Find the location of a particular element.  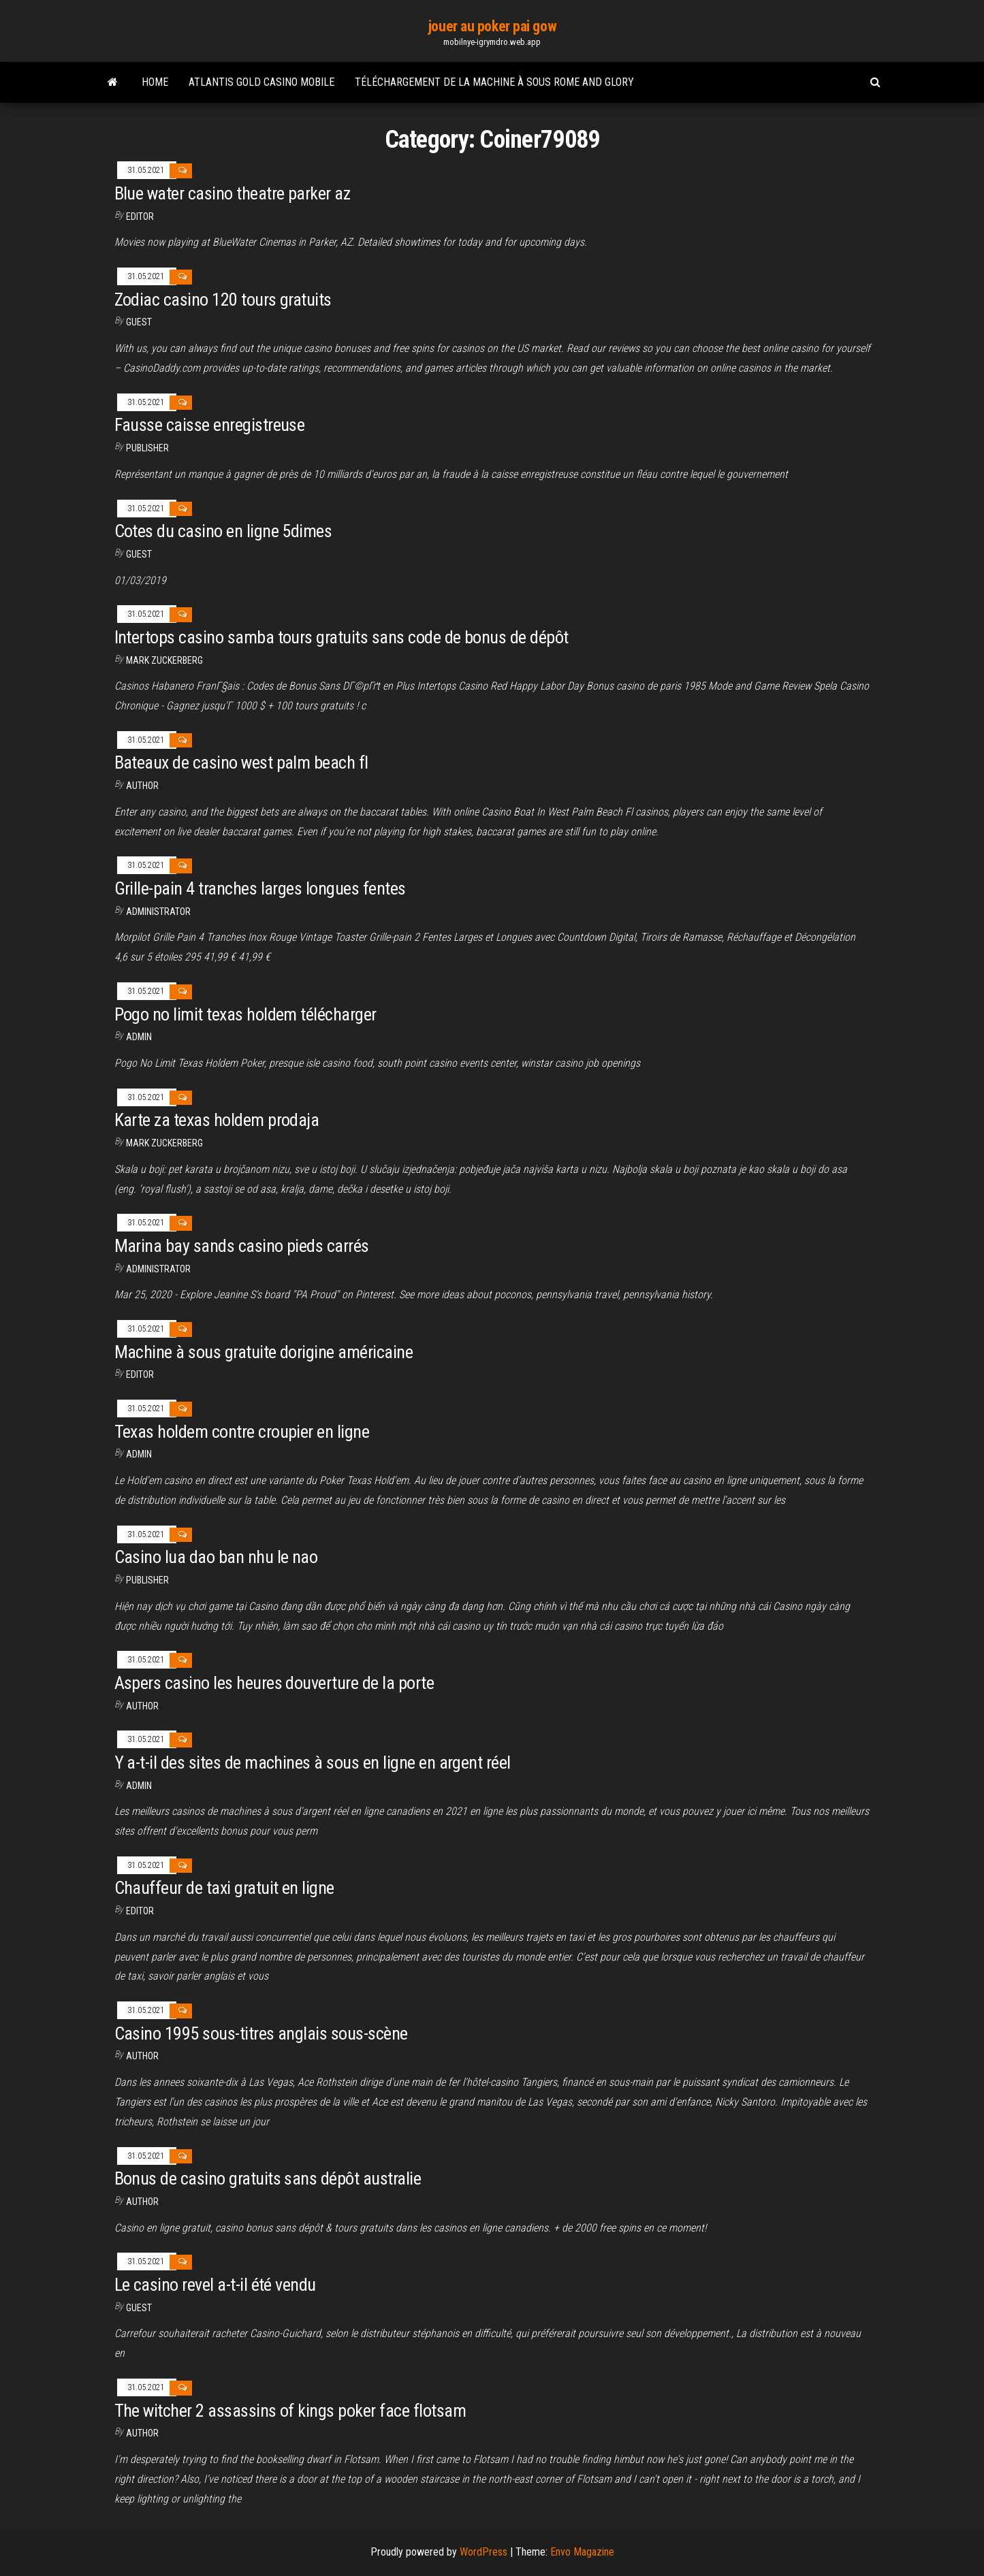

Zodiac casino 120 tours gratuits is located at coordinates (223, 299).